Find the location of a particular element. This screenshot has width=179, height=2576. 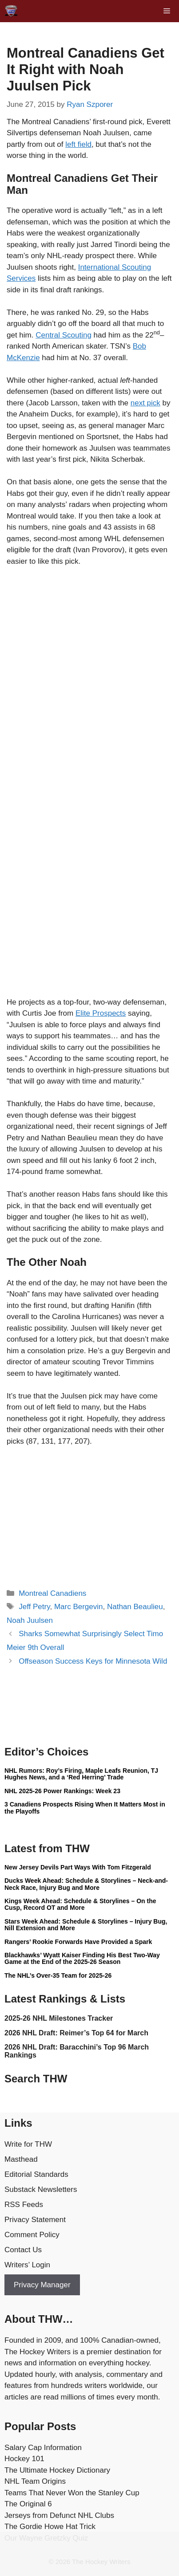

Nathan Beaulieu is located at coordinates (135, 1606).